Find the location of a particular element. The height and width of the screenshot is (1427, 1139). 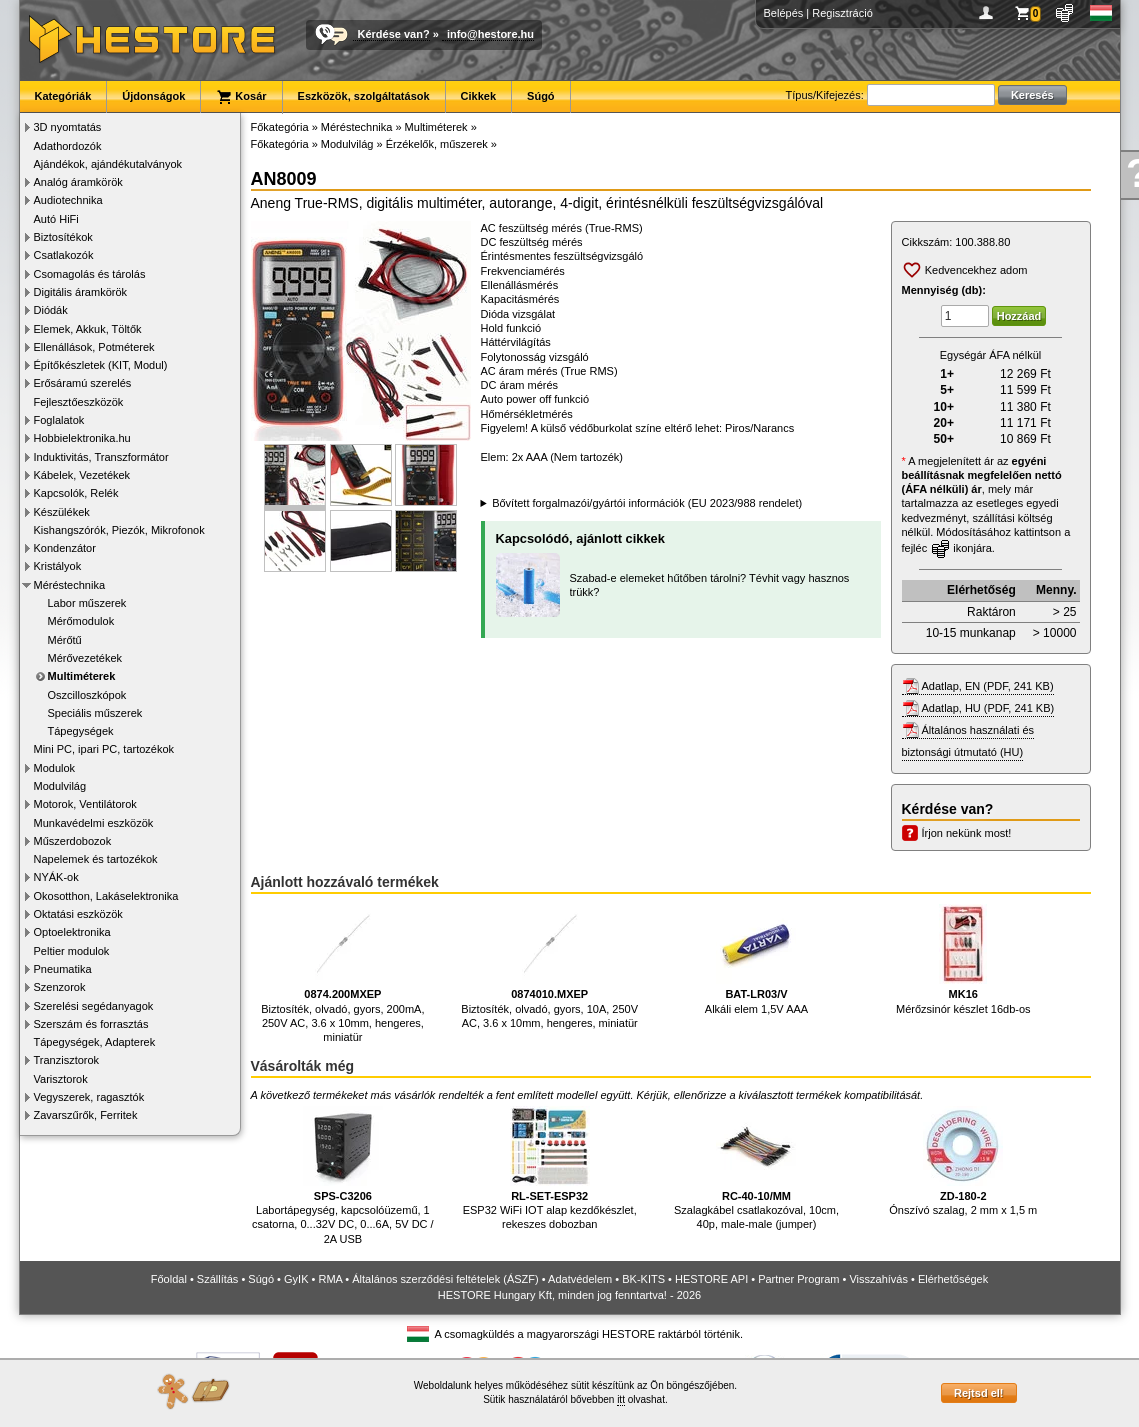

Analóg áramkörök is located at coordinates (78, 182).